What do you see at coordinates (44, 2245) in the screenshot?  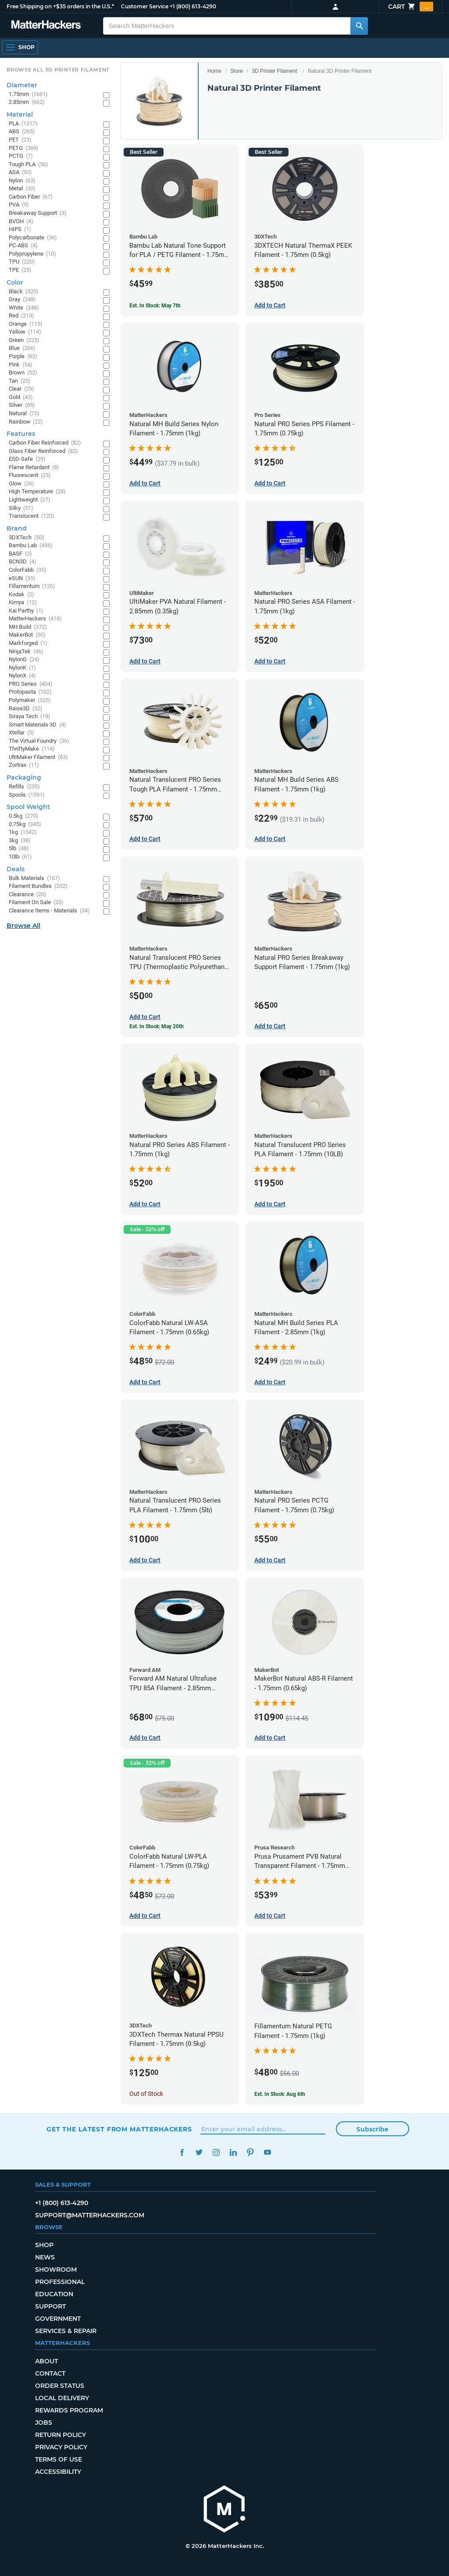 I see `Shop` at bounding box center [44, 2245].